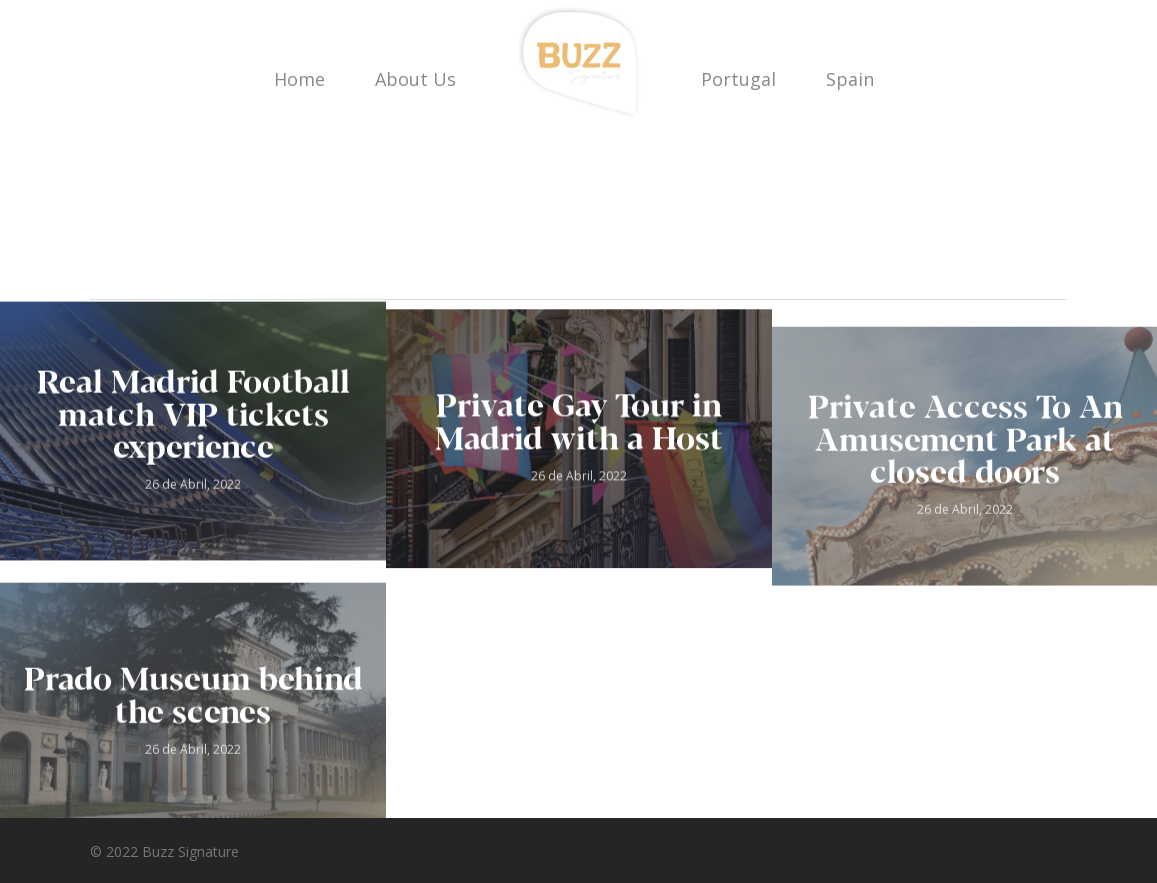 The height and width of the screenshot is (883, 1157). Describe the element at coordinates (415, 79) in the screenshot. I see `About Us` at that location.